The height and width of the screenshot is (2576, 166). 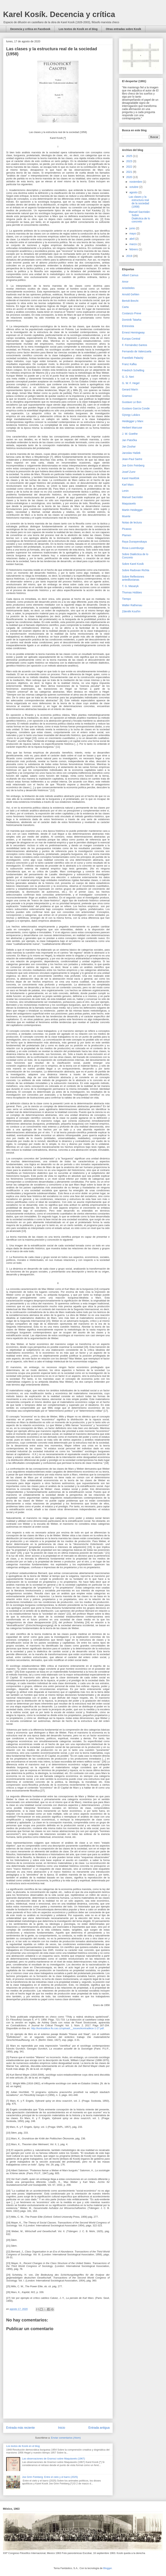 I want to click on Plamen, so click(x=126, y=535).